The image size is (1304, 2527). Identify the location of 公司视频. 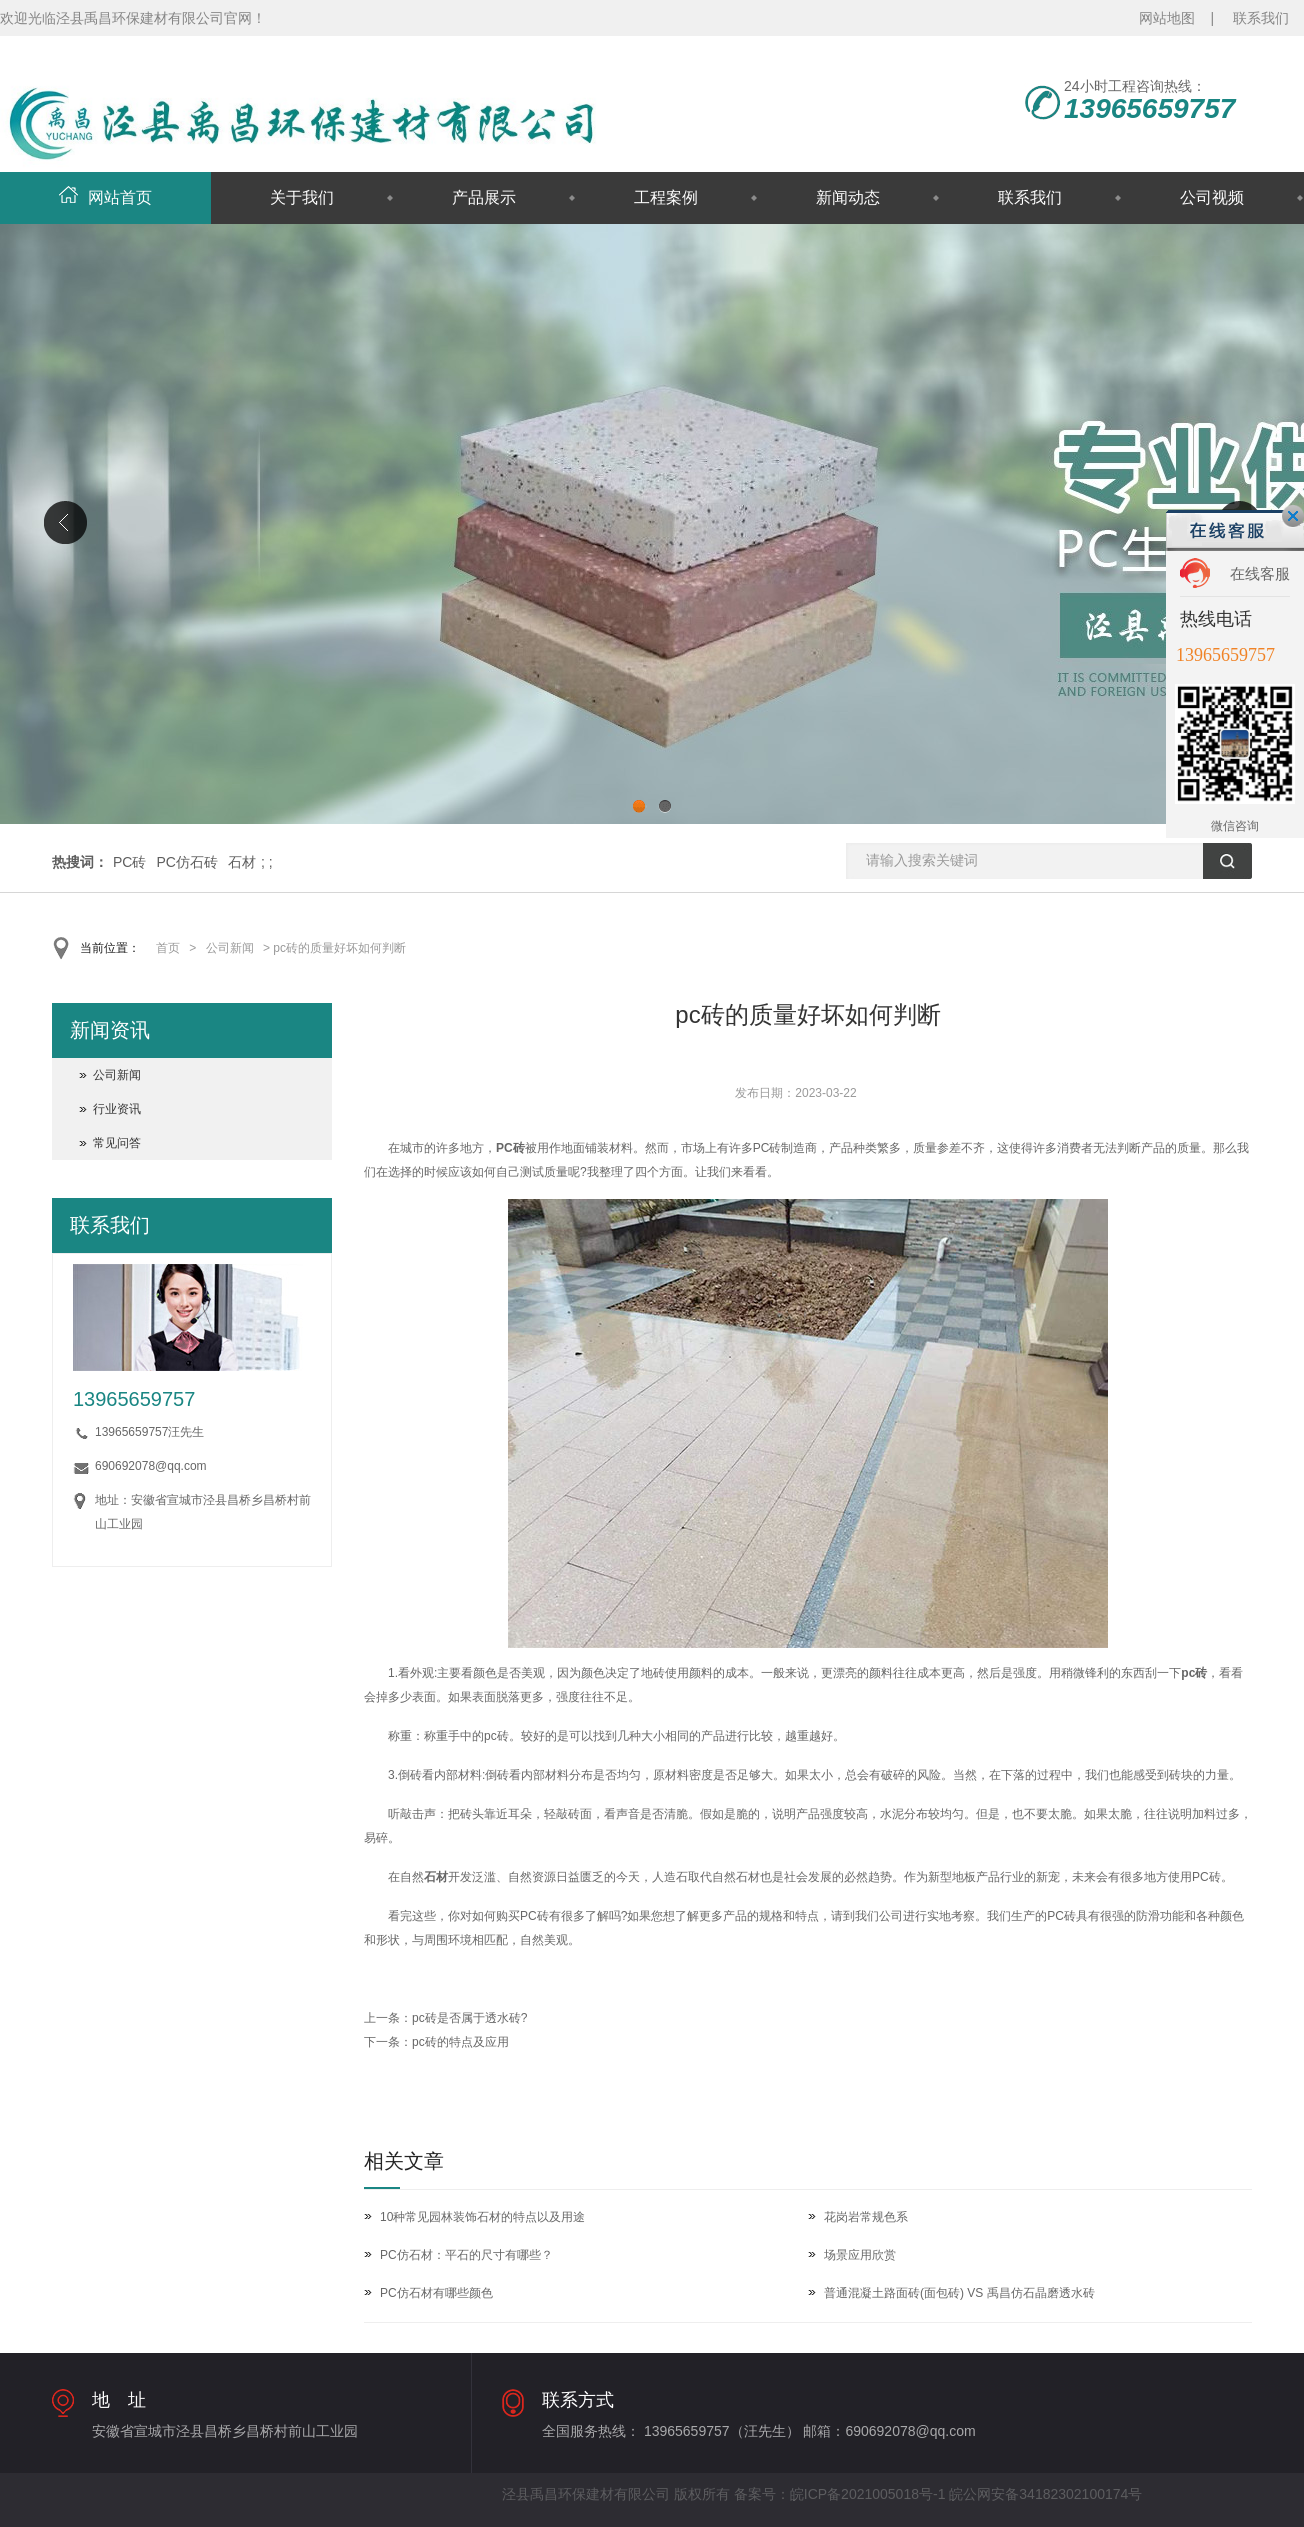
(1212, 197).